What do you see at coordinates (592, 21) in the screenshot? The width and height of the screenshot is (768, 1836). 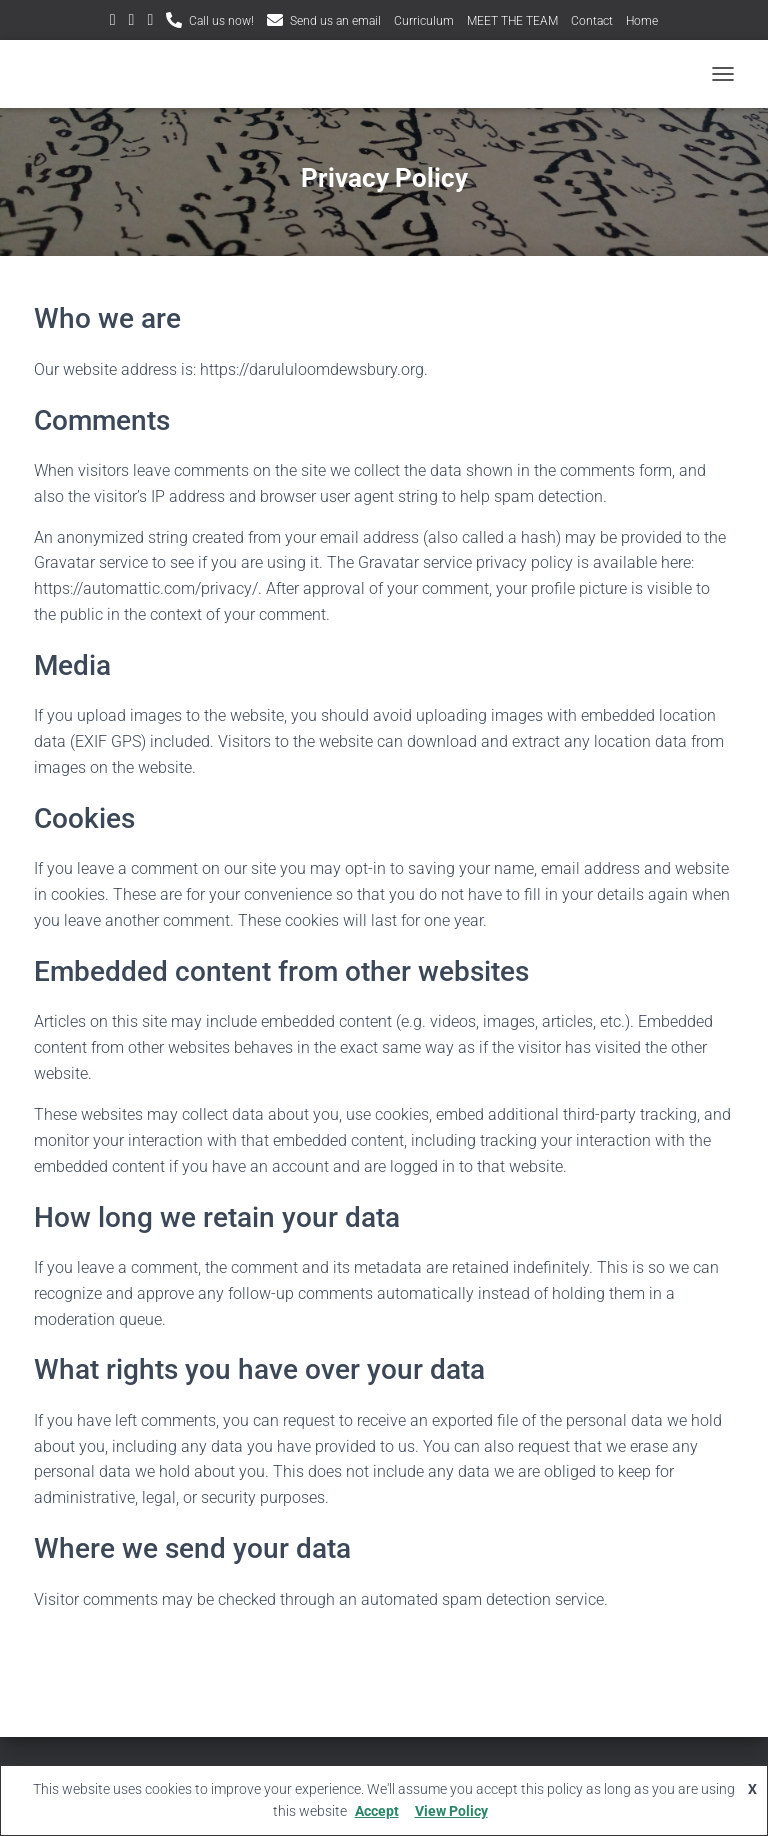 I see `Contact` at bounding box center [592, 21].